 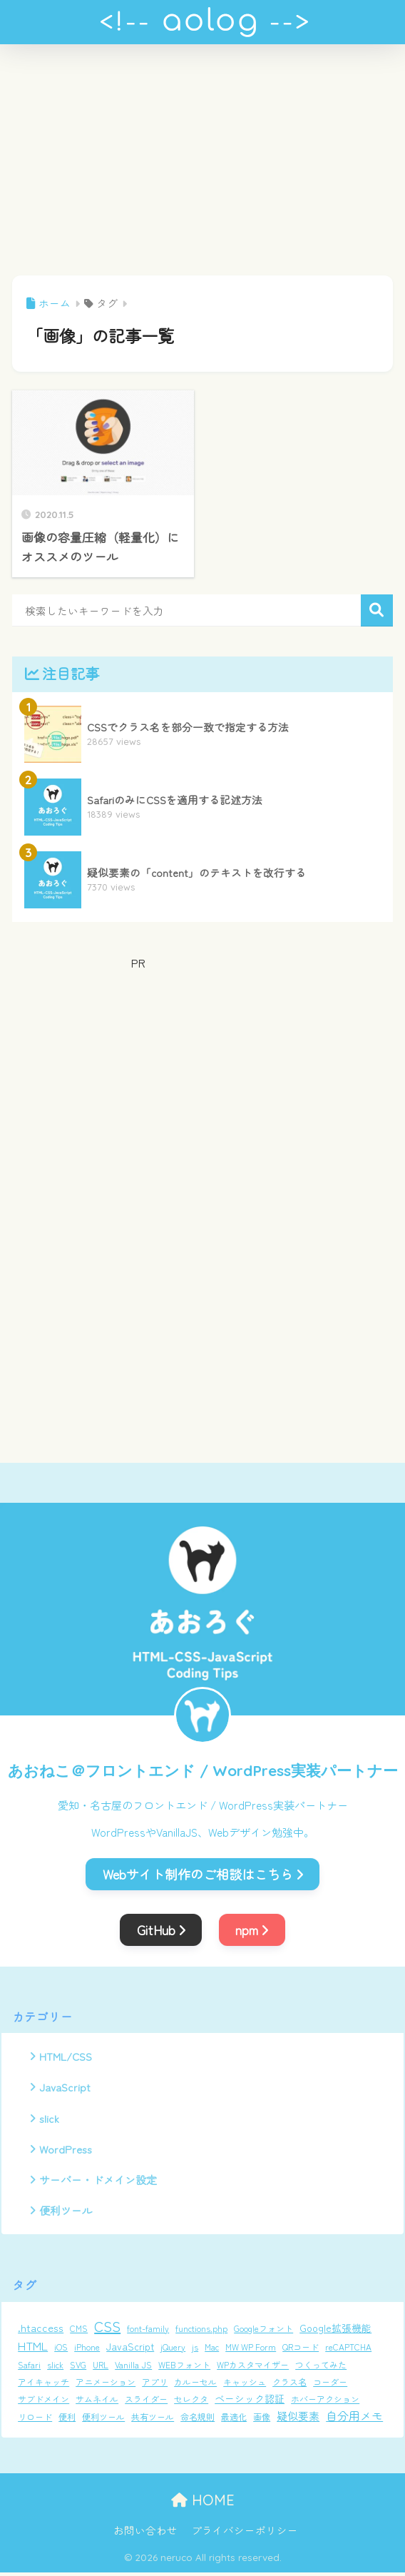 I want to click on SVG [SVG (1個の項目)], so click(x=78, y=2369).